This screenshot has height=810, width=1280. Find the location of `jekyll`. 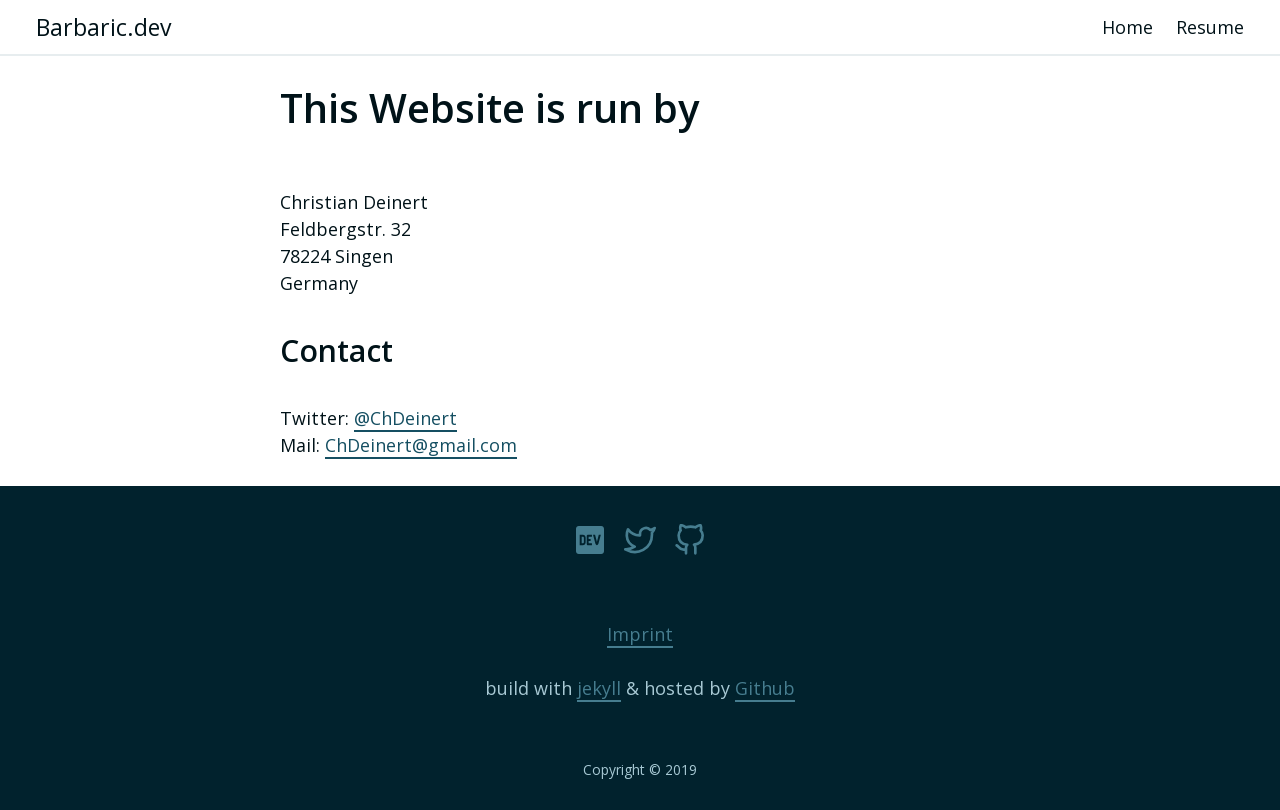

jekyll is located at coordinates (599, 688).